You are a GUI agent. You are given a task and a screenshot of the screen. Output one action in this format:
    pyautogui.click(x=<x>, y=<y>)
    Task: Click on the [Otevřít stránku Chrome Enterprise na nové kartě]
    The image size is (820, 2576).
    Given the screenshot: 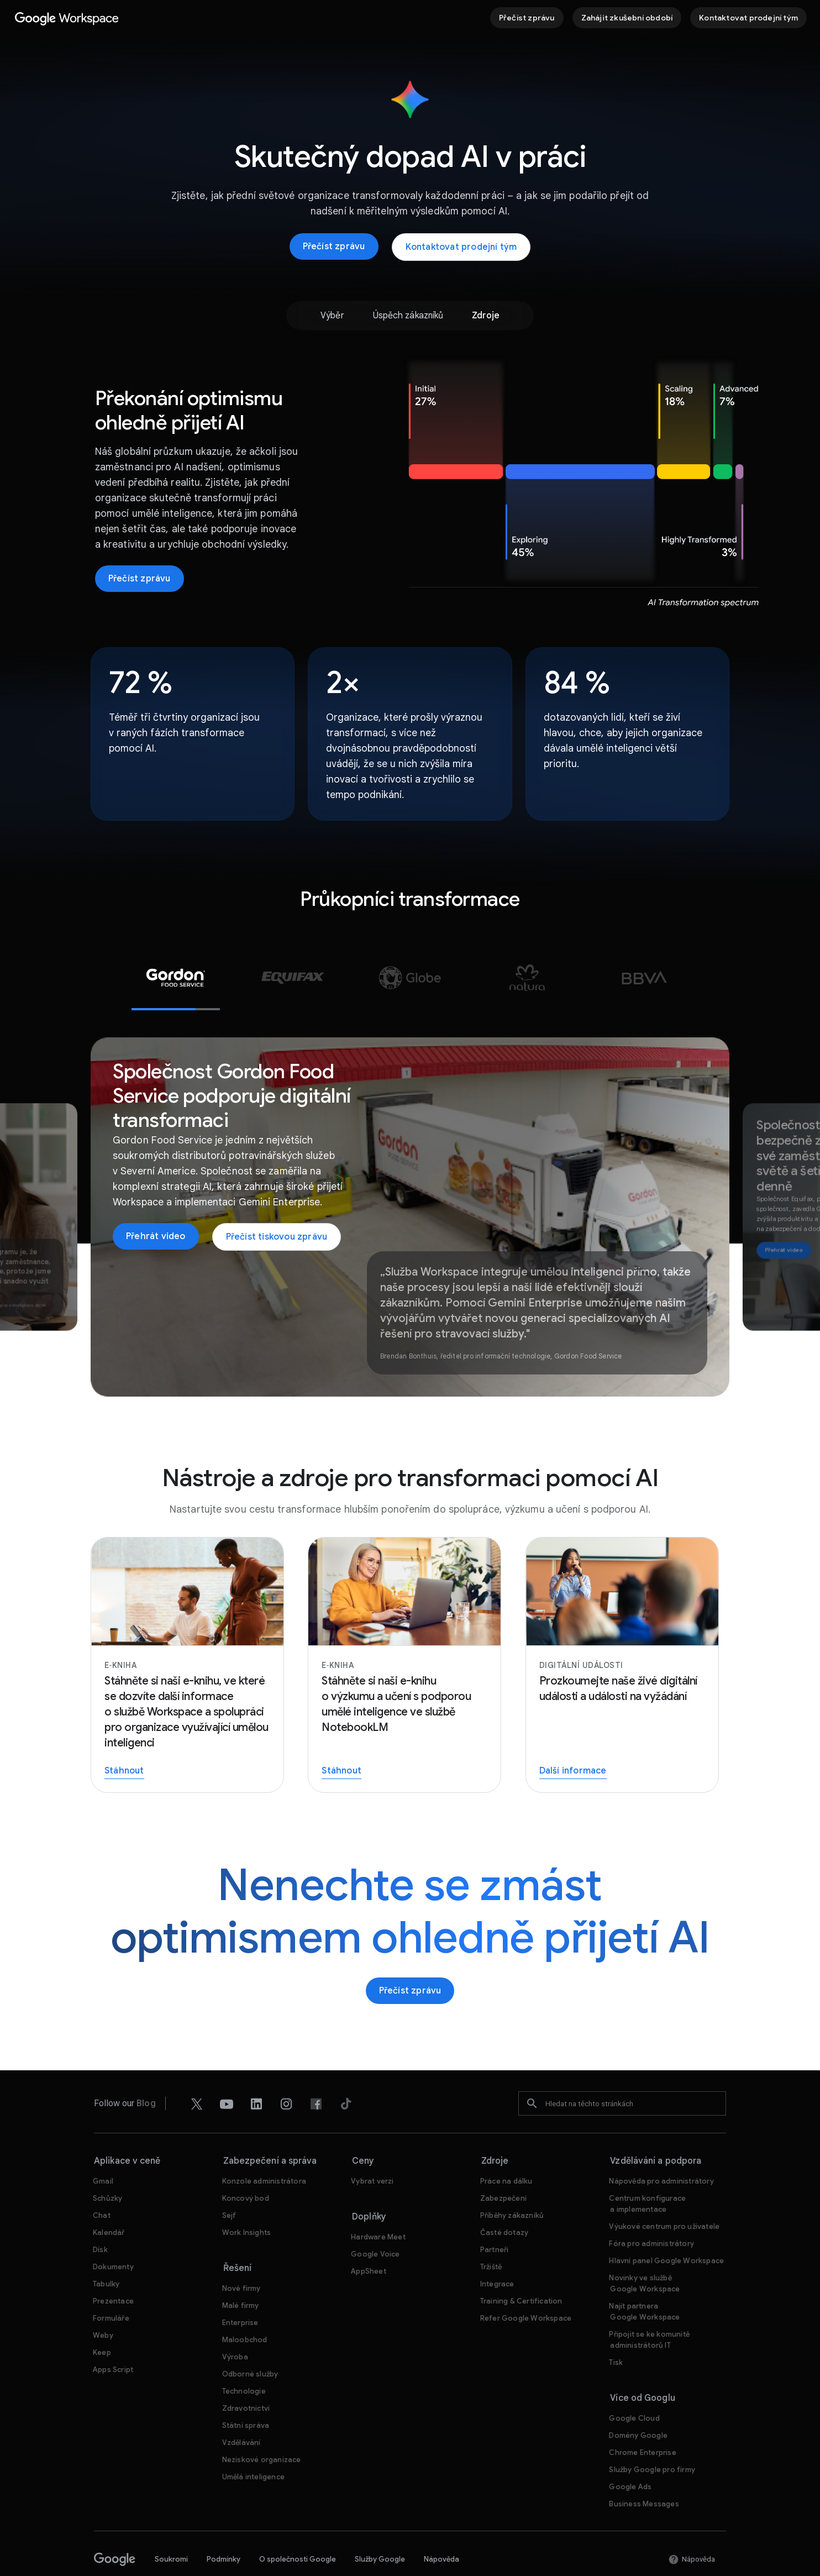 What is the action you would take?
    pyautogui.click(x=642, y=2420)
    